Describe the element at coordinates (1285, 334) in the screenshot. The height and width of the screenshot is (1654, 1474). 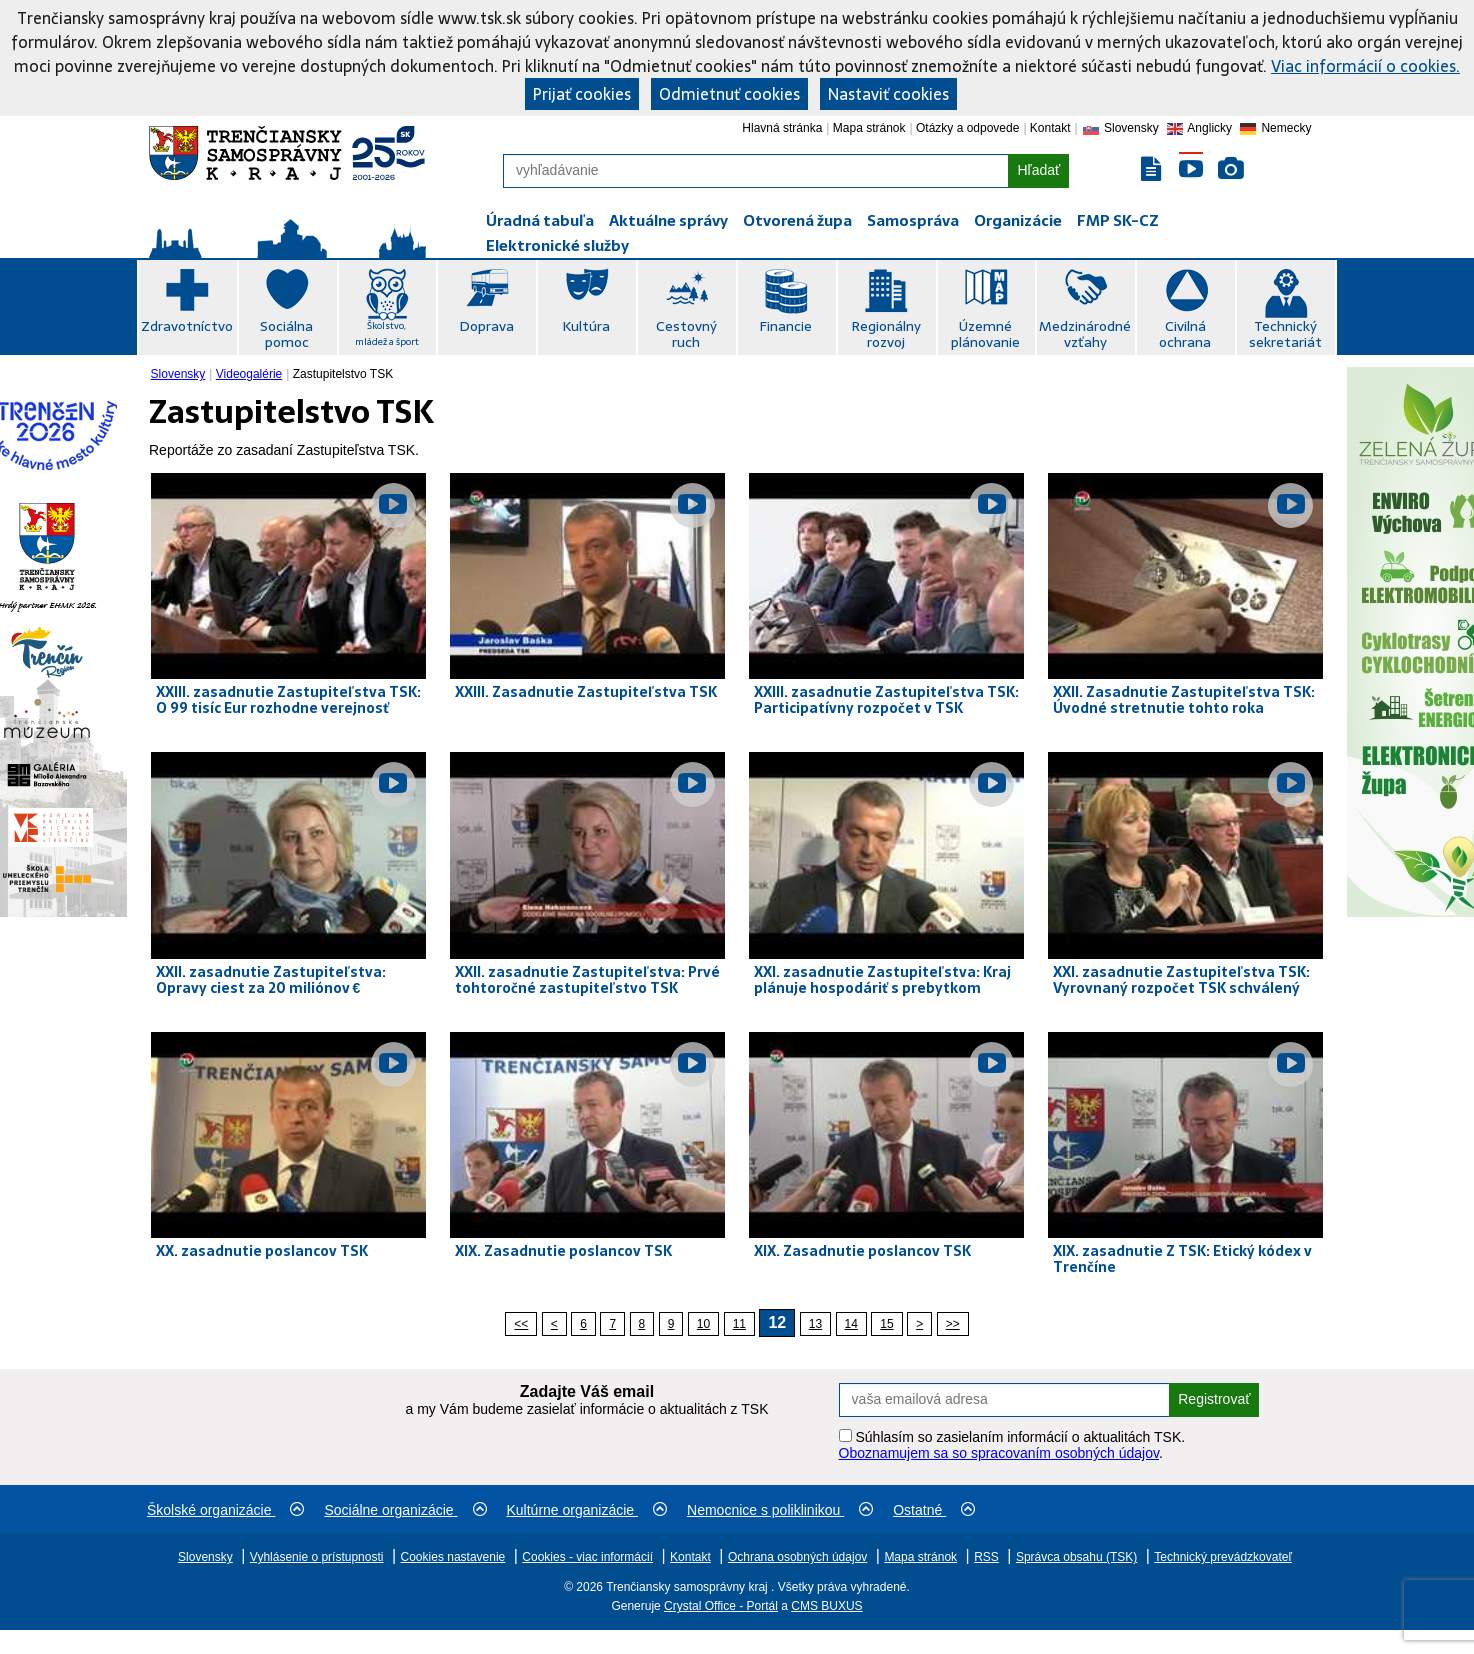
I see `Technický sekretariát` at that location.